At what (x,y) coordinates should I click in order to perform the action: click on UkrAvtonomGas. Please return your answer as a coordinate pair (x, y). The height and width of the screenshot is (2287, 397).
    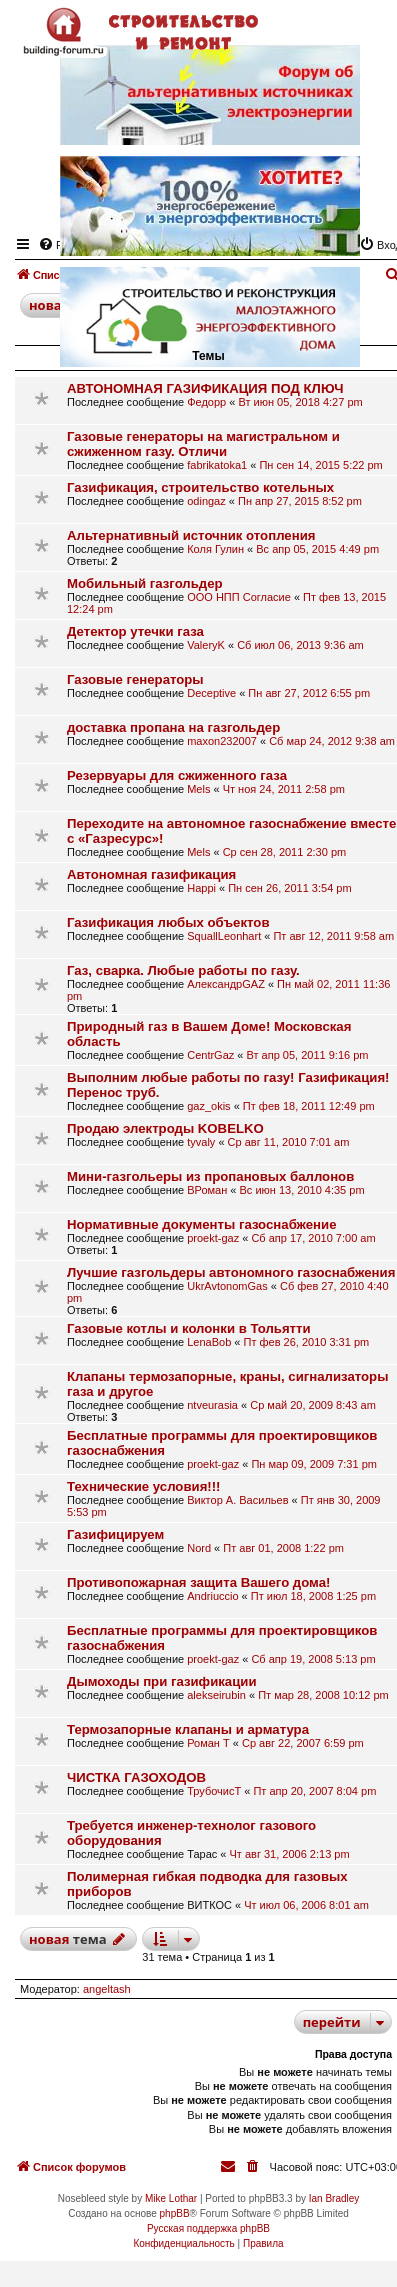
    Looking at the image, I should click on (227, 1286).